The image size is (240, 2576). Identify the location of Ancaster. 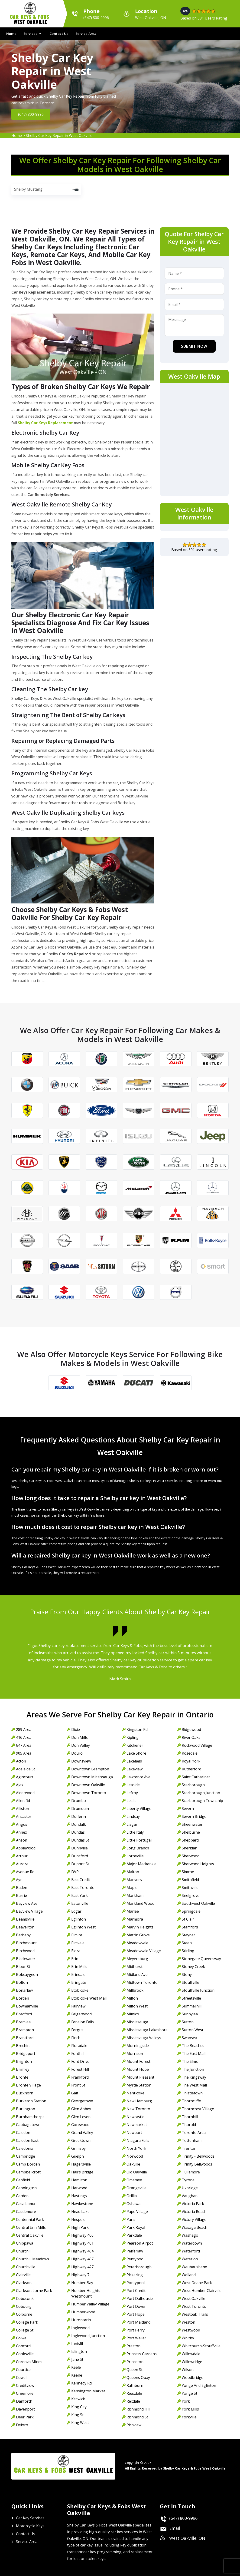
(23, 1816).